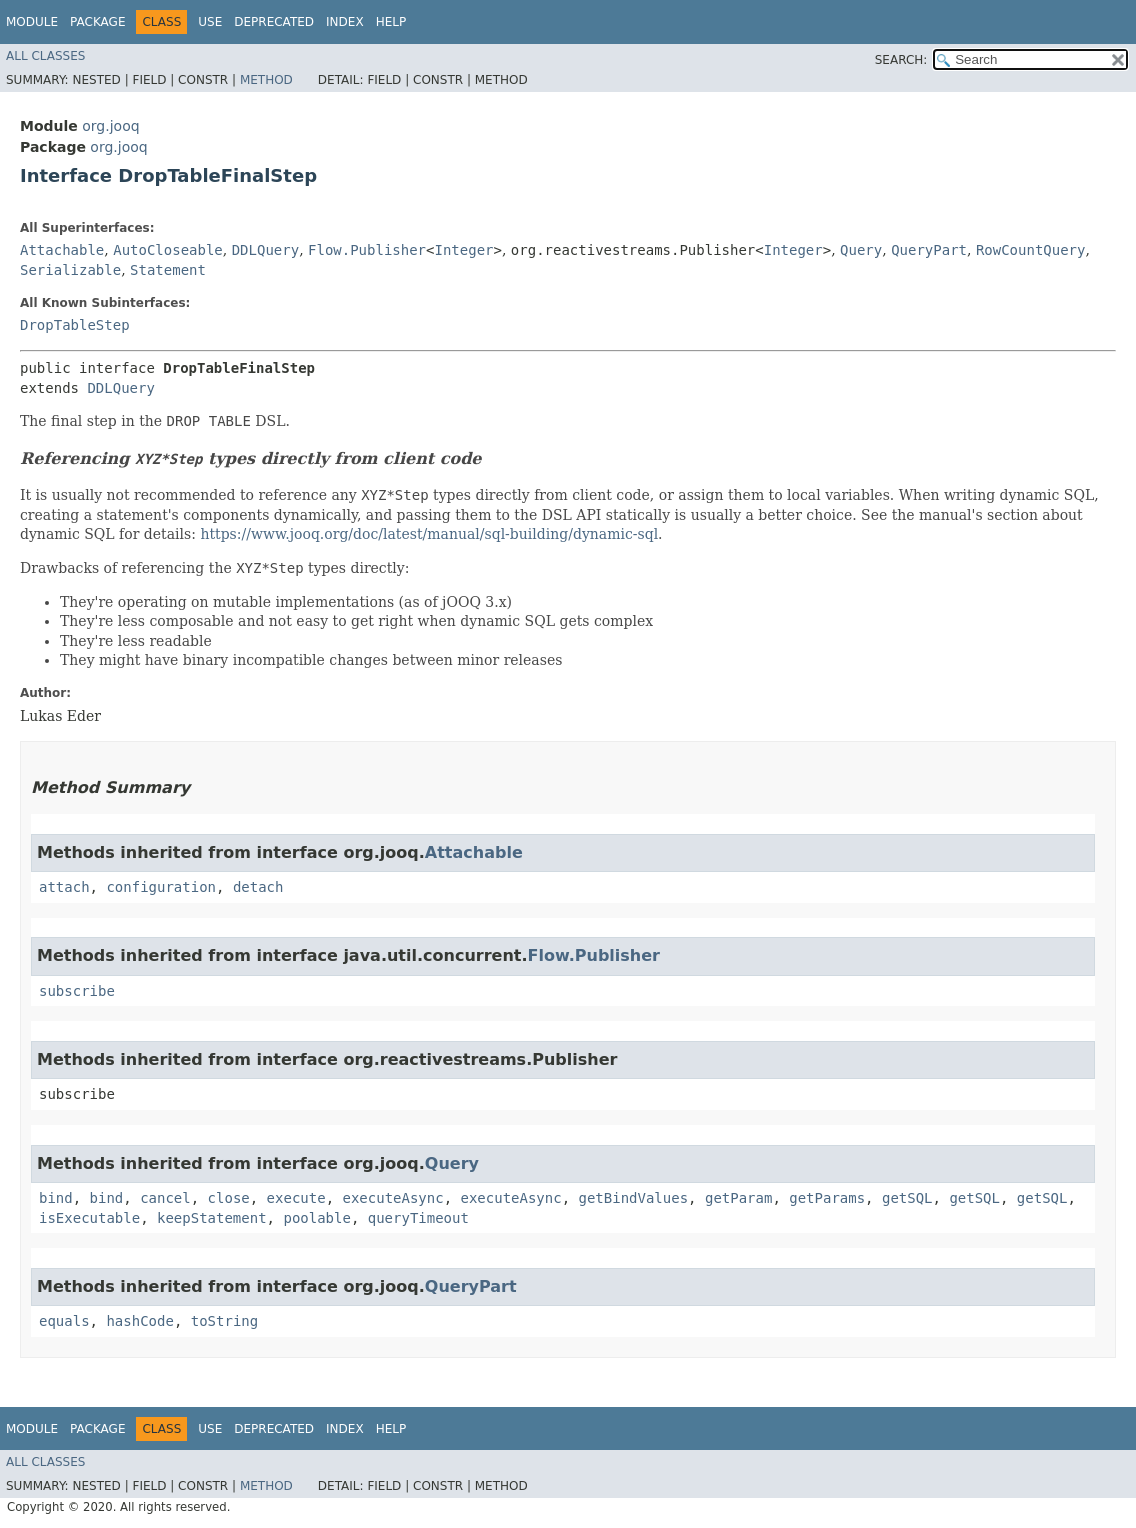 The image size is (1136, 1528). What do you see at coordinates (738, 1198) in the screenshot?
I see `getParam` at bounding box center [738, 1198].